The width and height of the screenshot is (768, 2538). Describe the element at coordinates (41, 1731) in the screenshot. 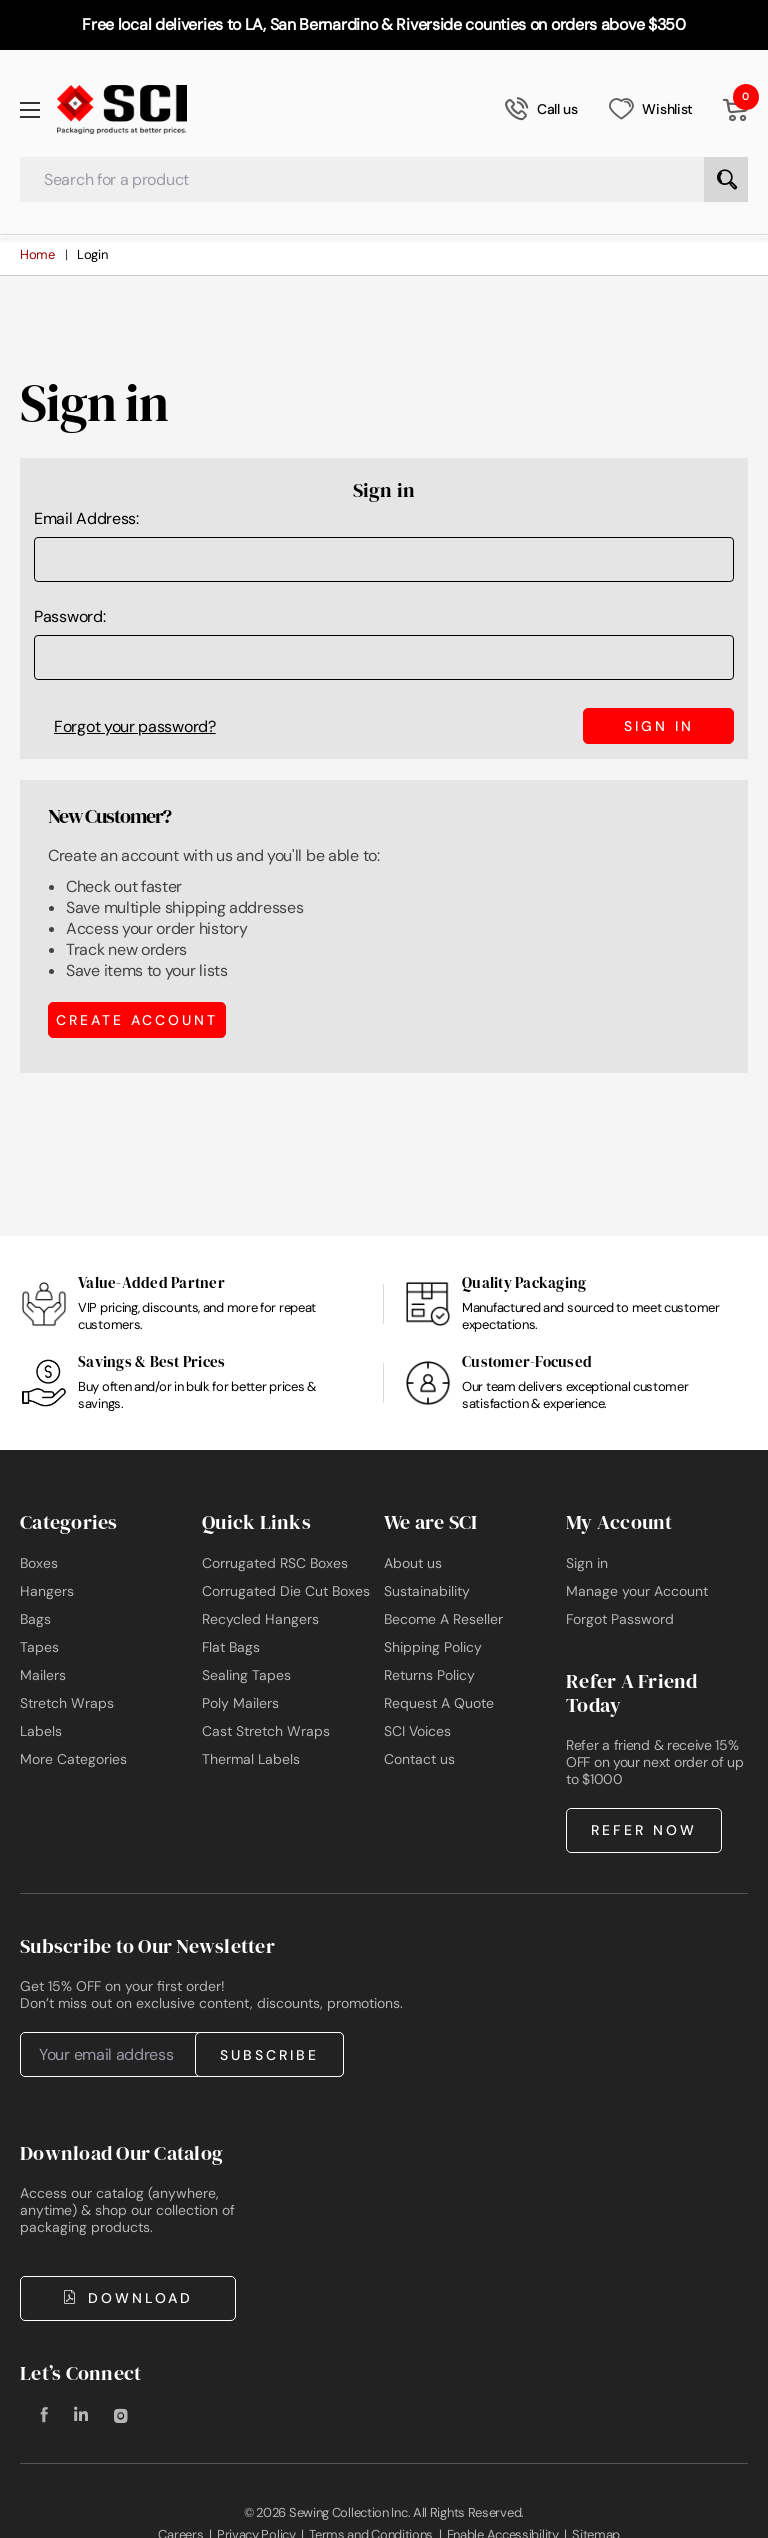

I see `Labels` at that location.